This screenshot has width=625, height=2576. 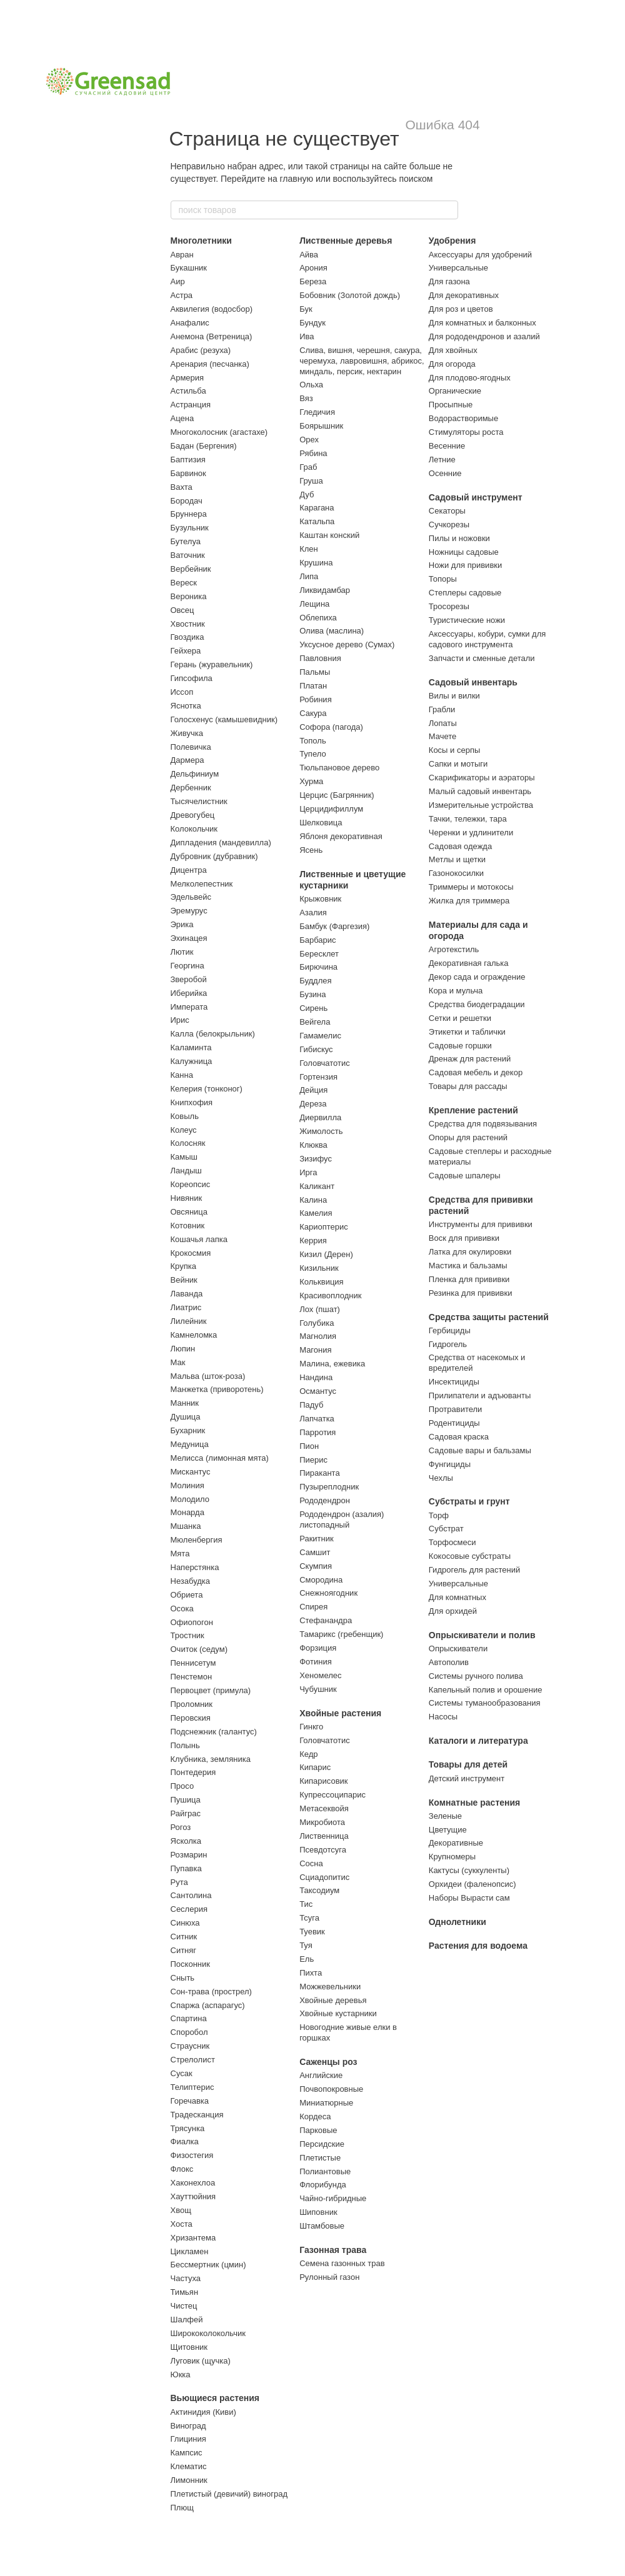 I want to click on Пилы и ножовки, so click(x=459, y=538).